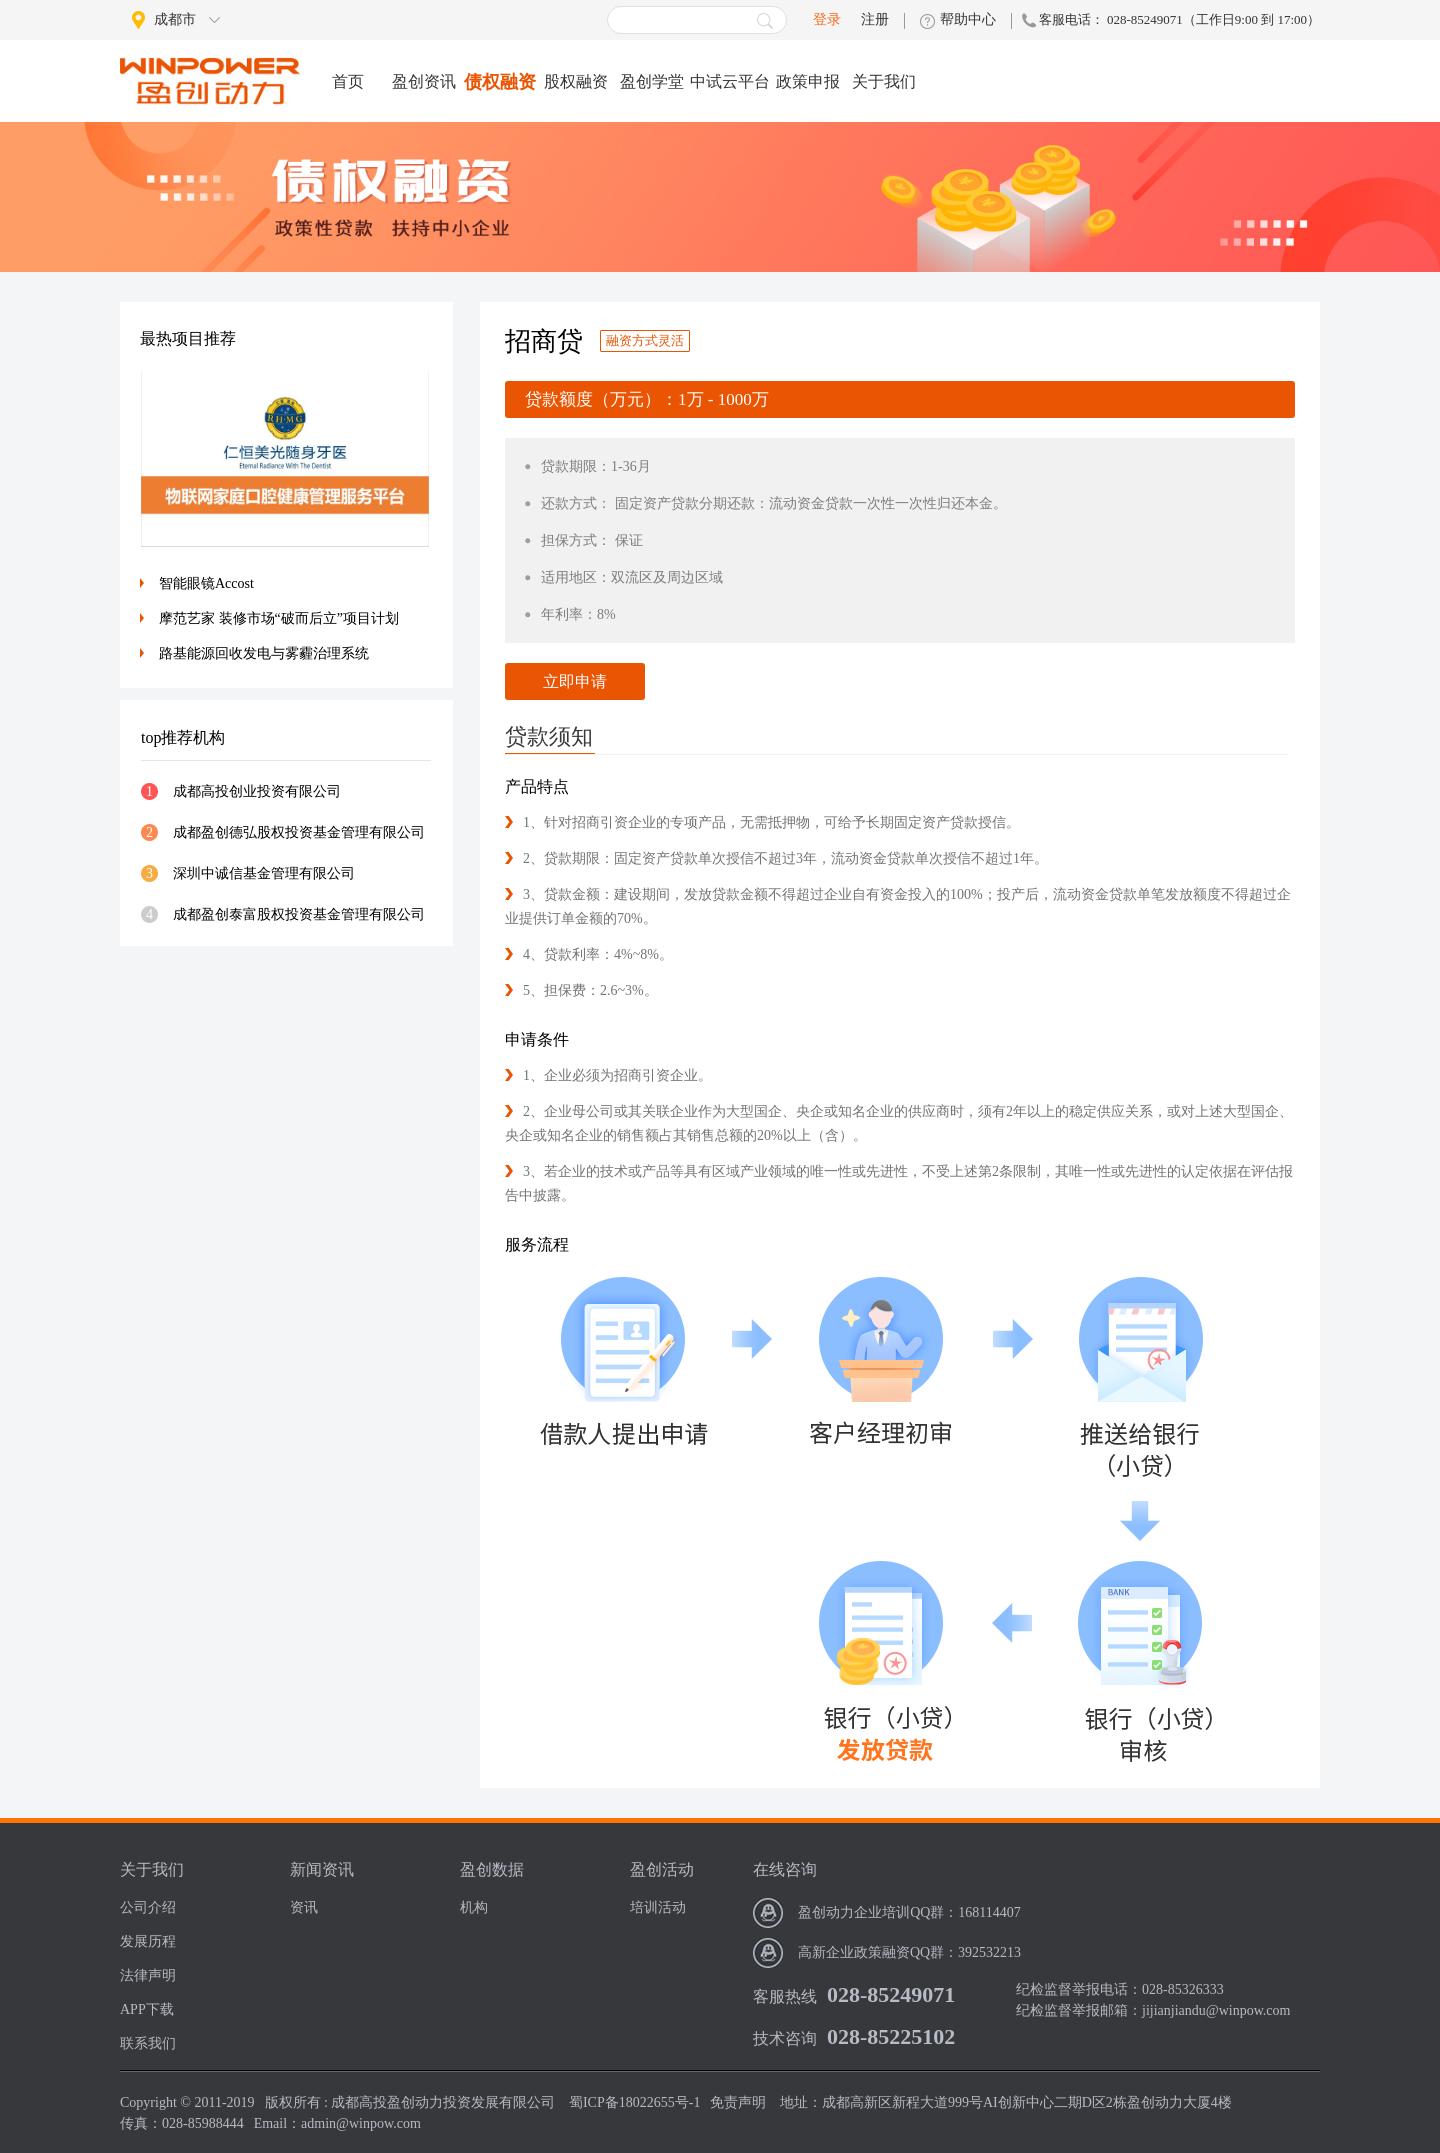 The height and width of the screenshot is (2153, 1440). Describe the element at coordinates (575, 681) in the screenshot. I see `立即申请` at that location.